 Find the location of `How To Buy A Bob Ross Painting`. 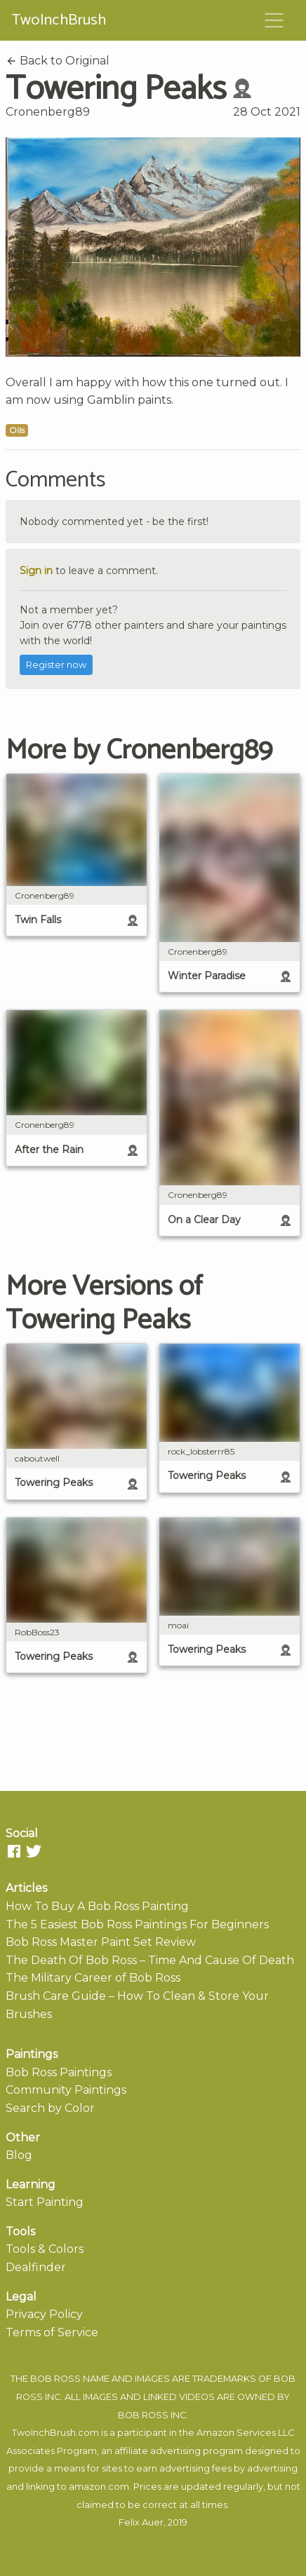

How To Buy A Bob Ross Painting is located at coordinates (97, 1906).